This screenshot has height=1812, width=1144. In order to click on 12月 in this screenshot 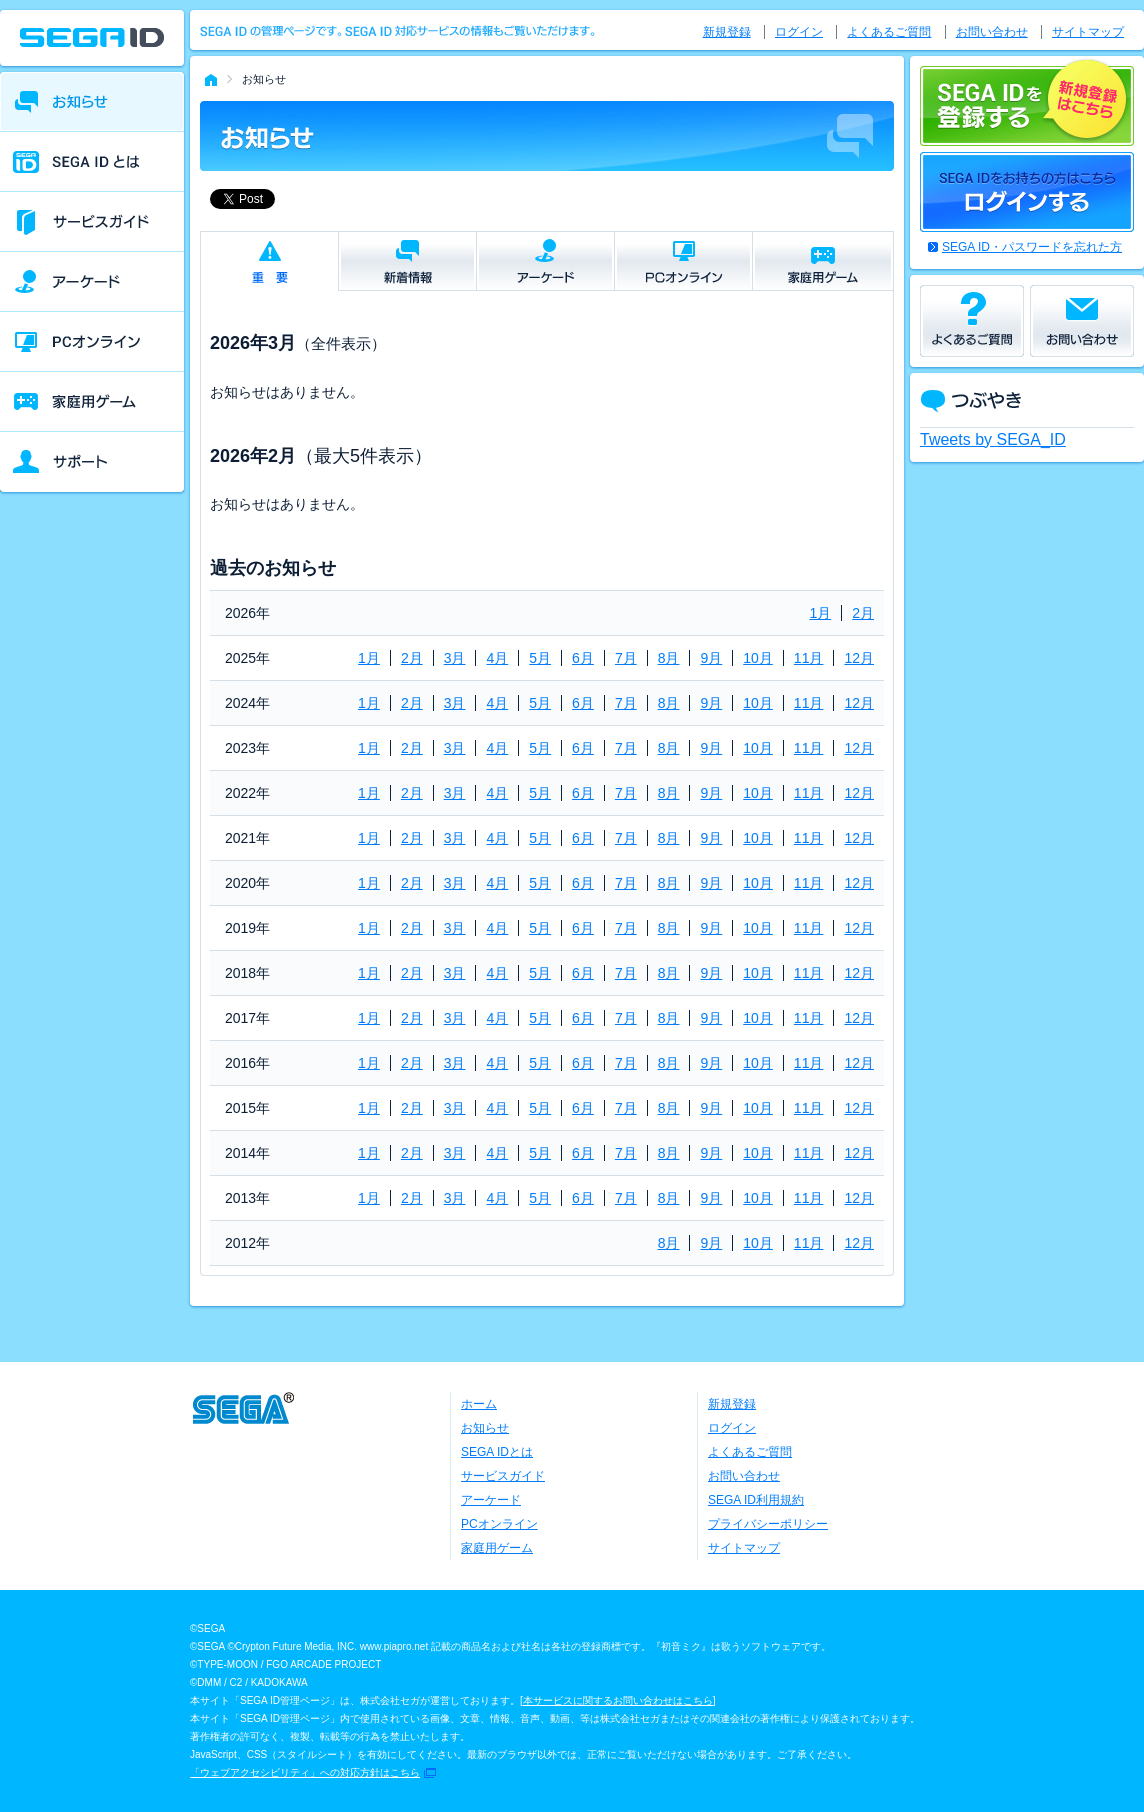, I will do `click(859, 658)`.